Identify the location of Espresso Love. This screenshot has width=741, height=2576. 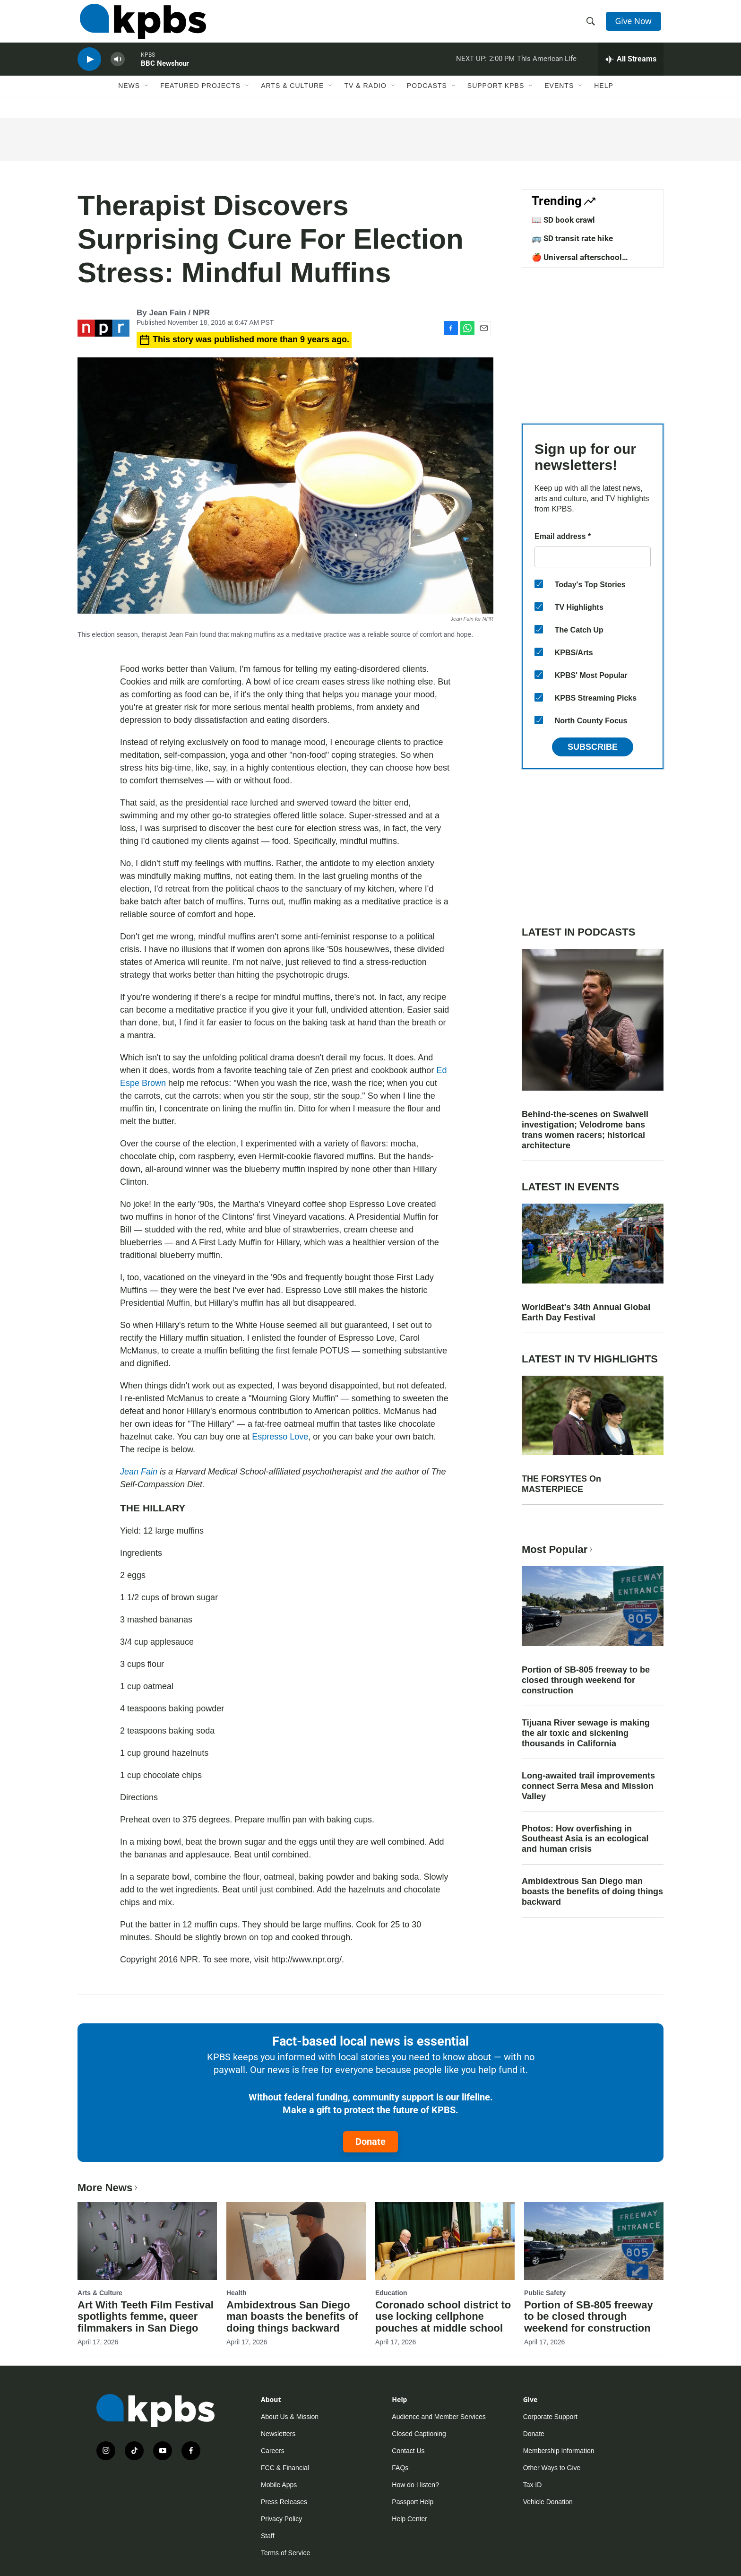
(280, 1436).